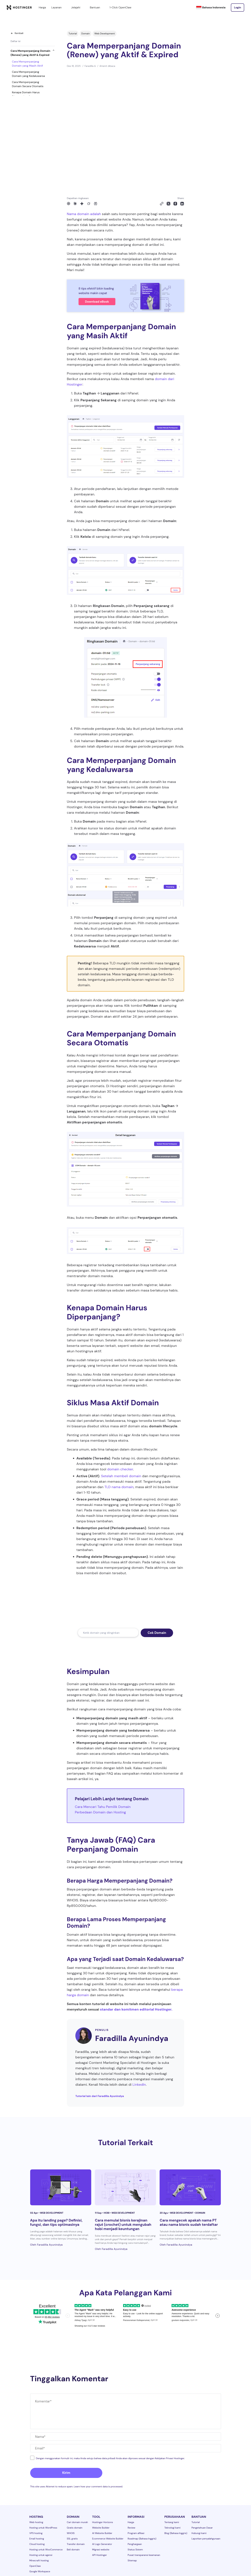 The image size is (251, 2576). I want to click on Hosting untuk WordPress, so click(43, 2478).